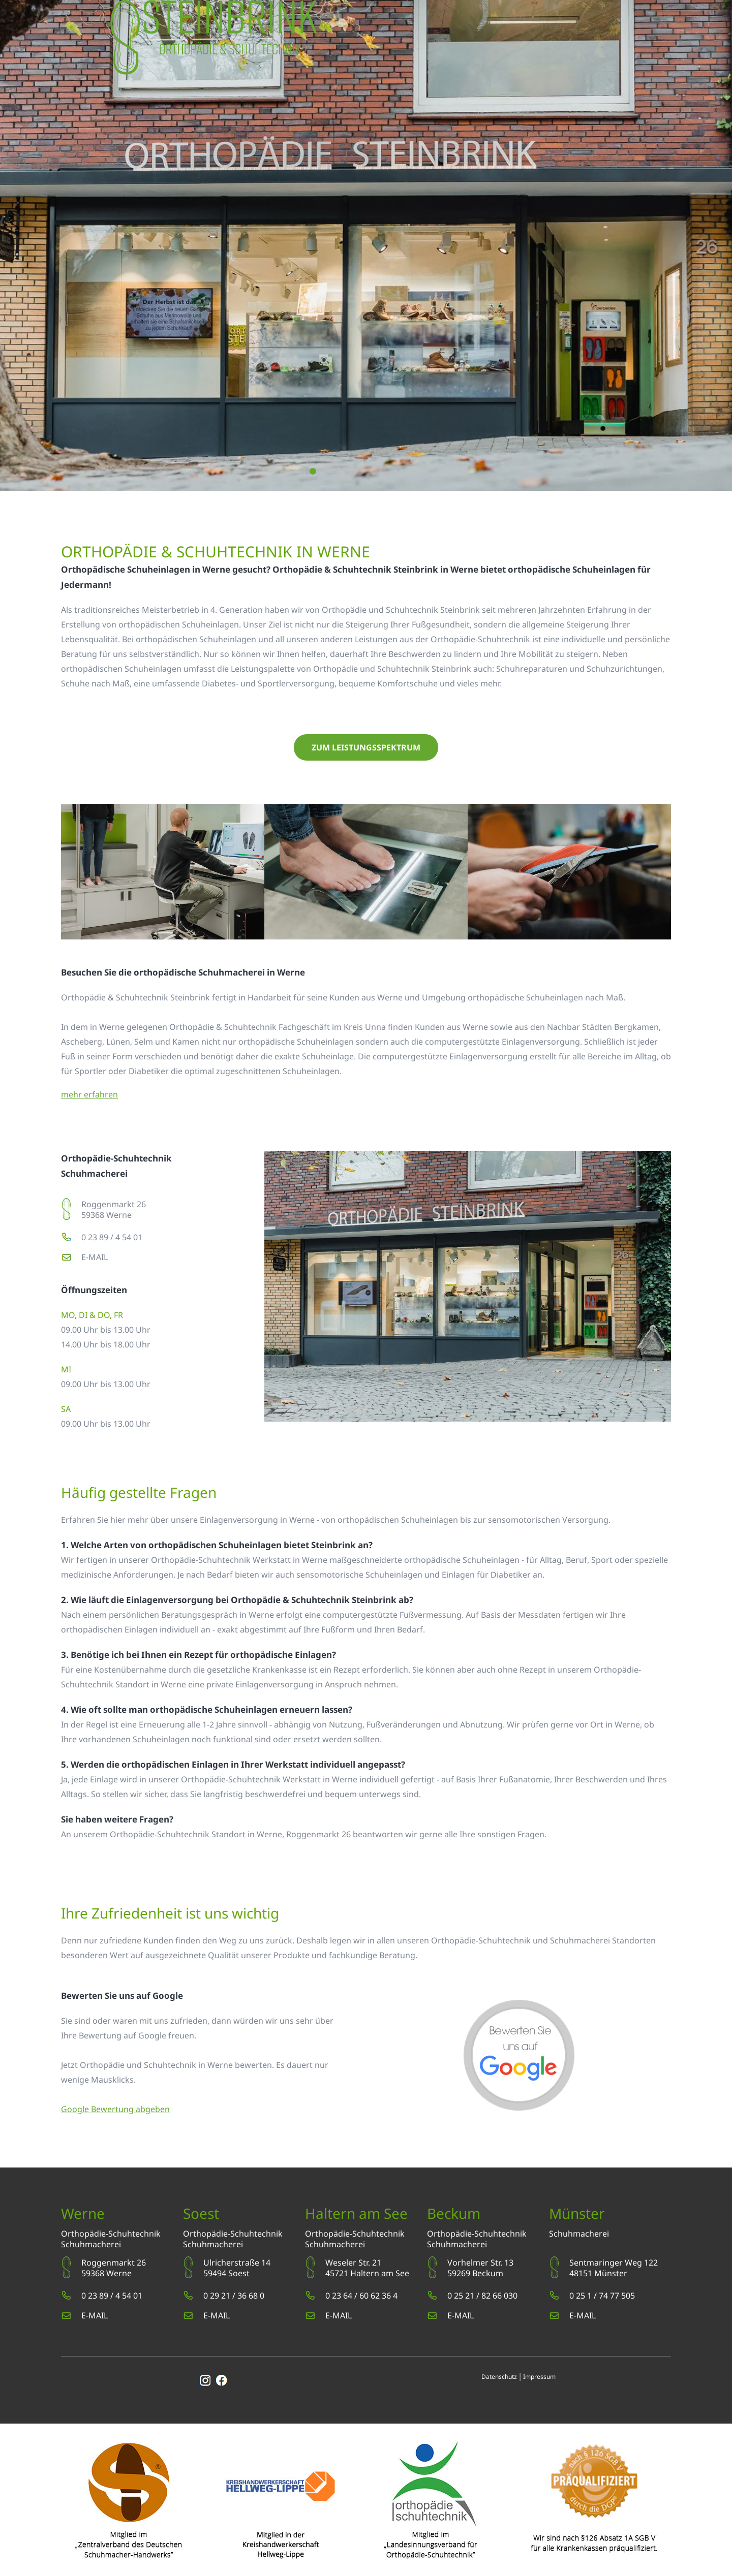 The image size is (732, 2576). Describe the element at coordinates (81, 1041) in the screenshot. I see `Ascheberg` at that location.